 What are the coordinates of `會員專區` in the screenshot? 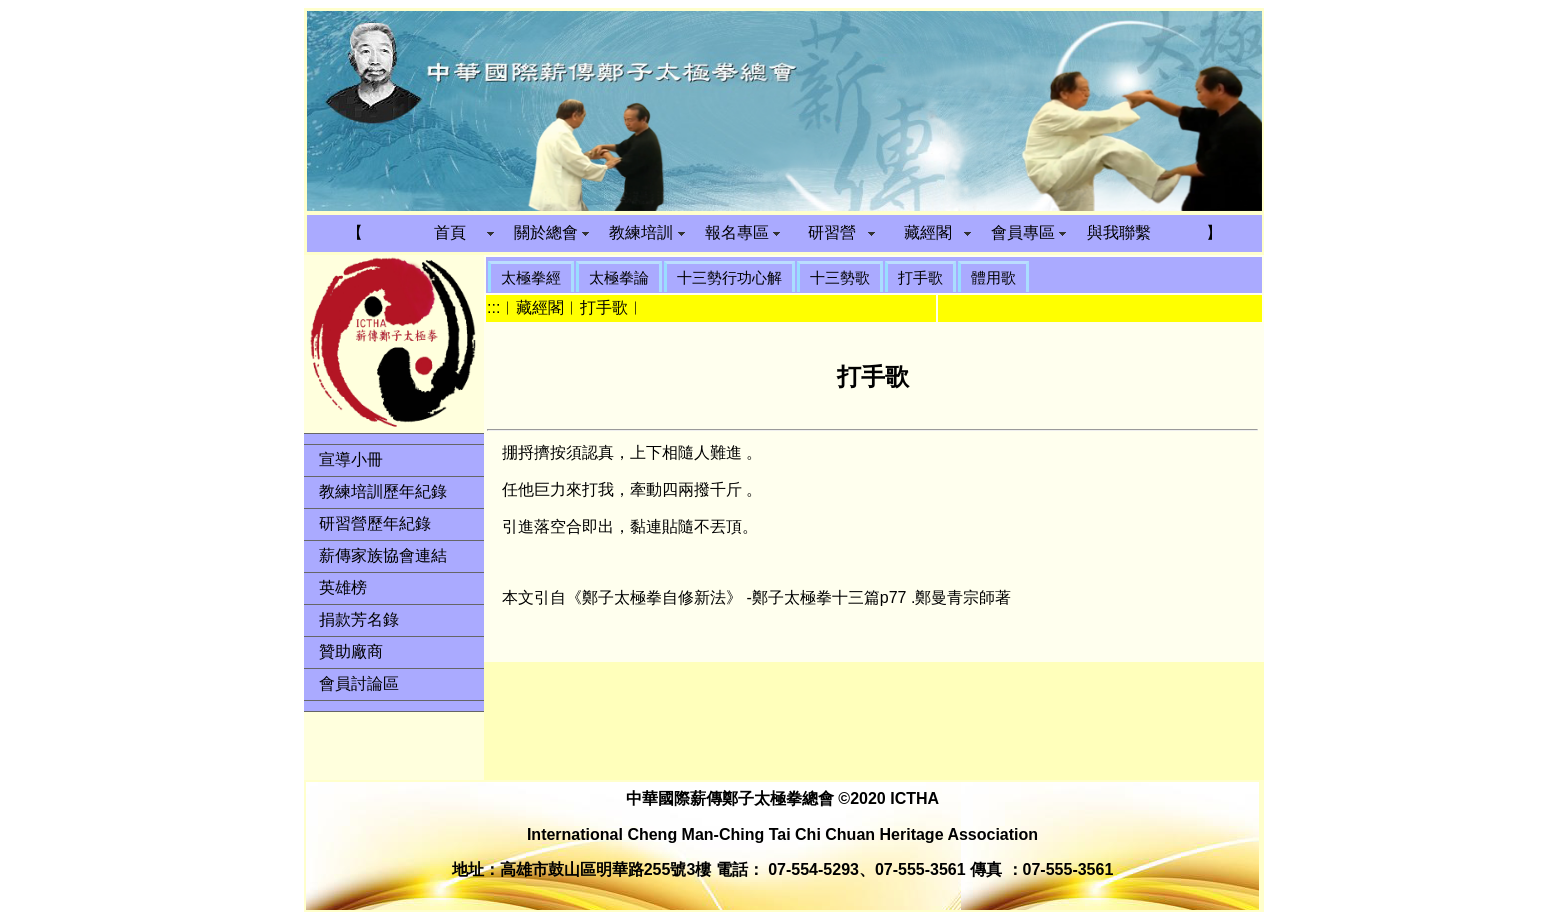 It's located at (1023, 232).